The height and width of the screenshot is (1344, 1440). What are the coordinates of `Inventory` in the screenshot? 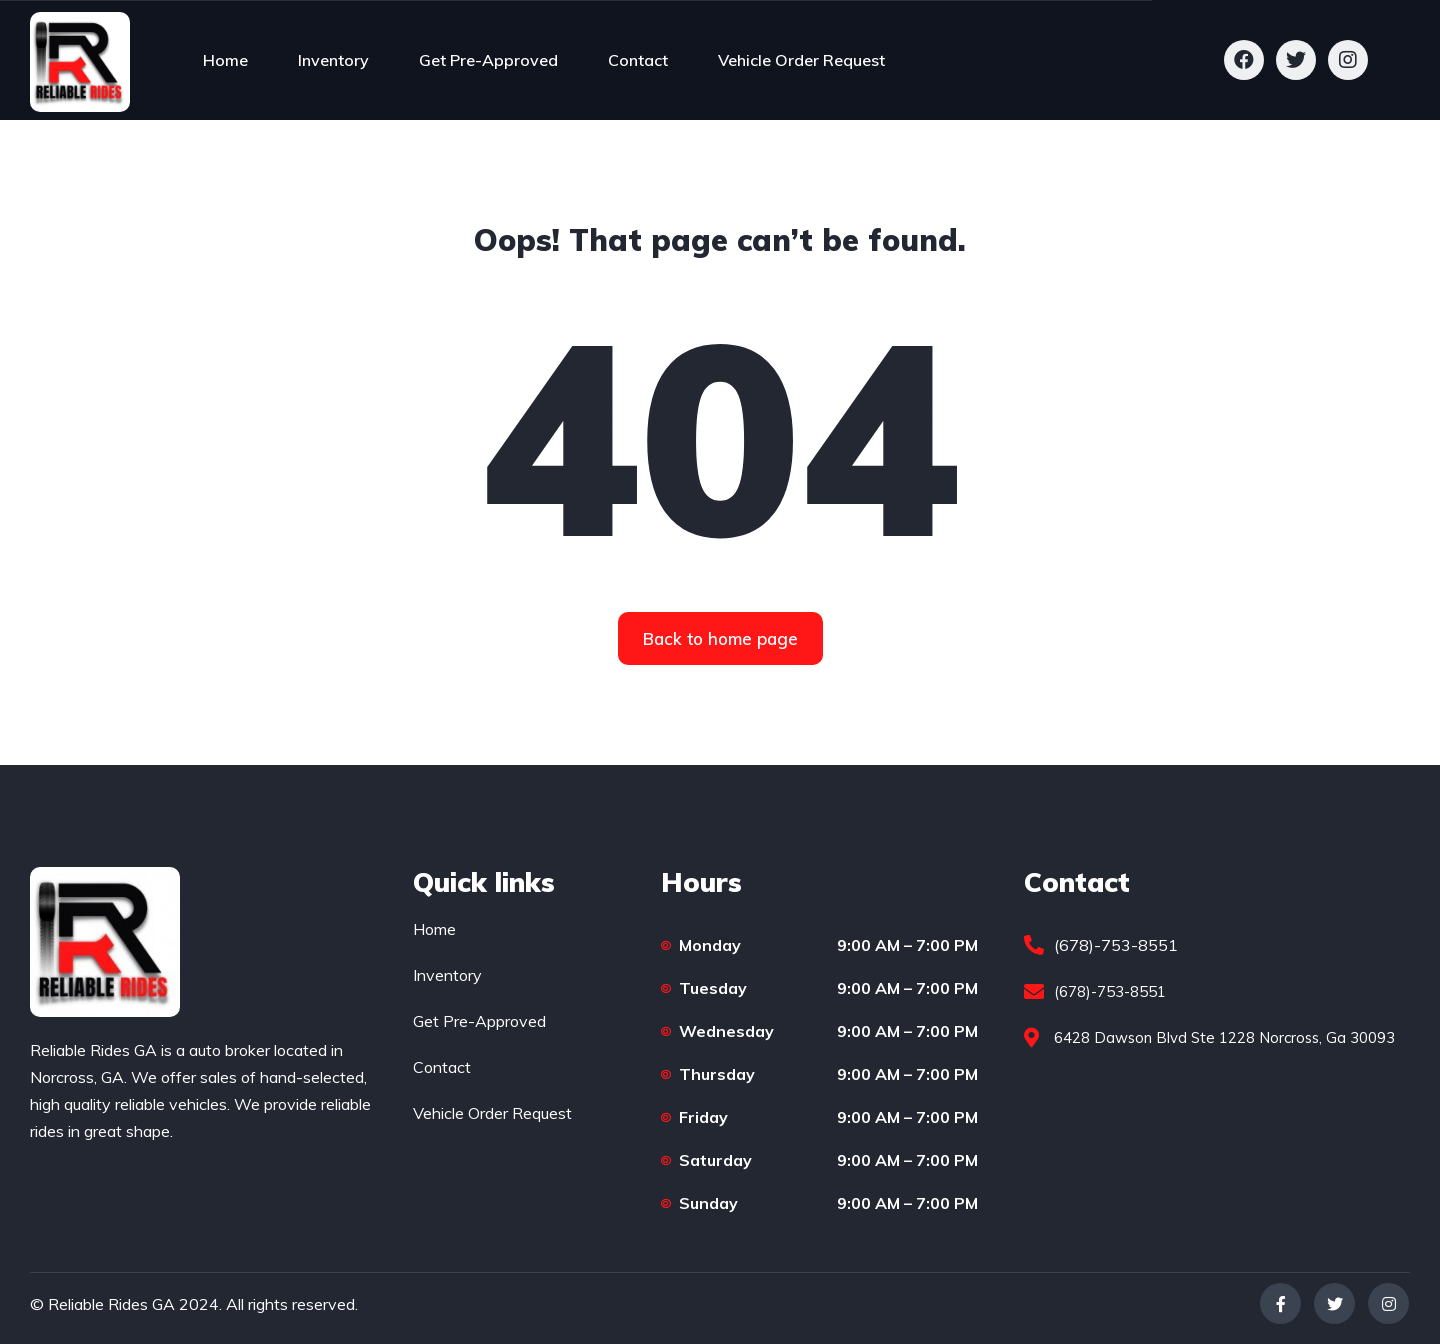 It's located at (333, 60).